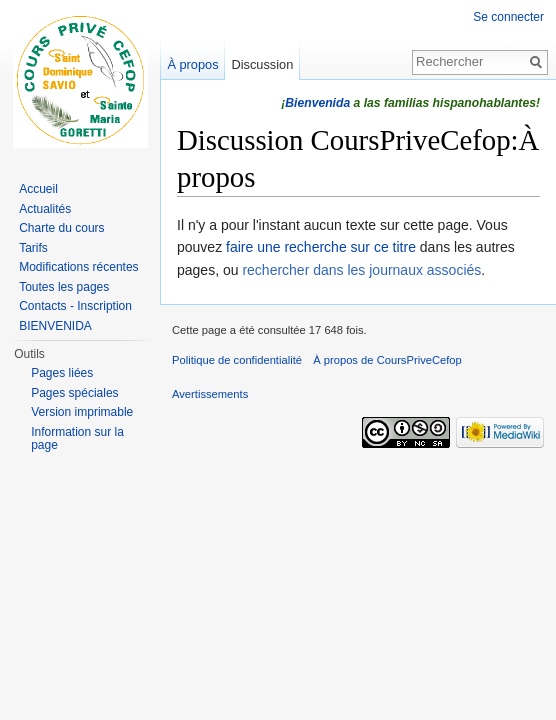 The height and width of the screenshot is (720, 556). Describe the element at coordinates (38, 189) in the screenshot. I see `Accueil` at that location.